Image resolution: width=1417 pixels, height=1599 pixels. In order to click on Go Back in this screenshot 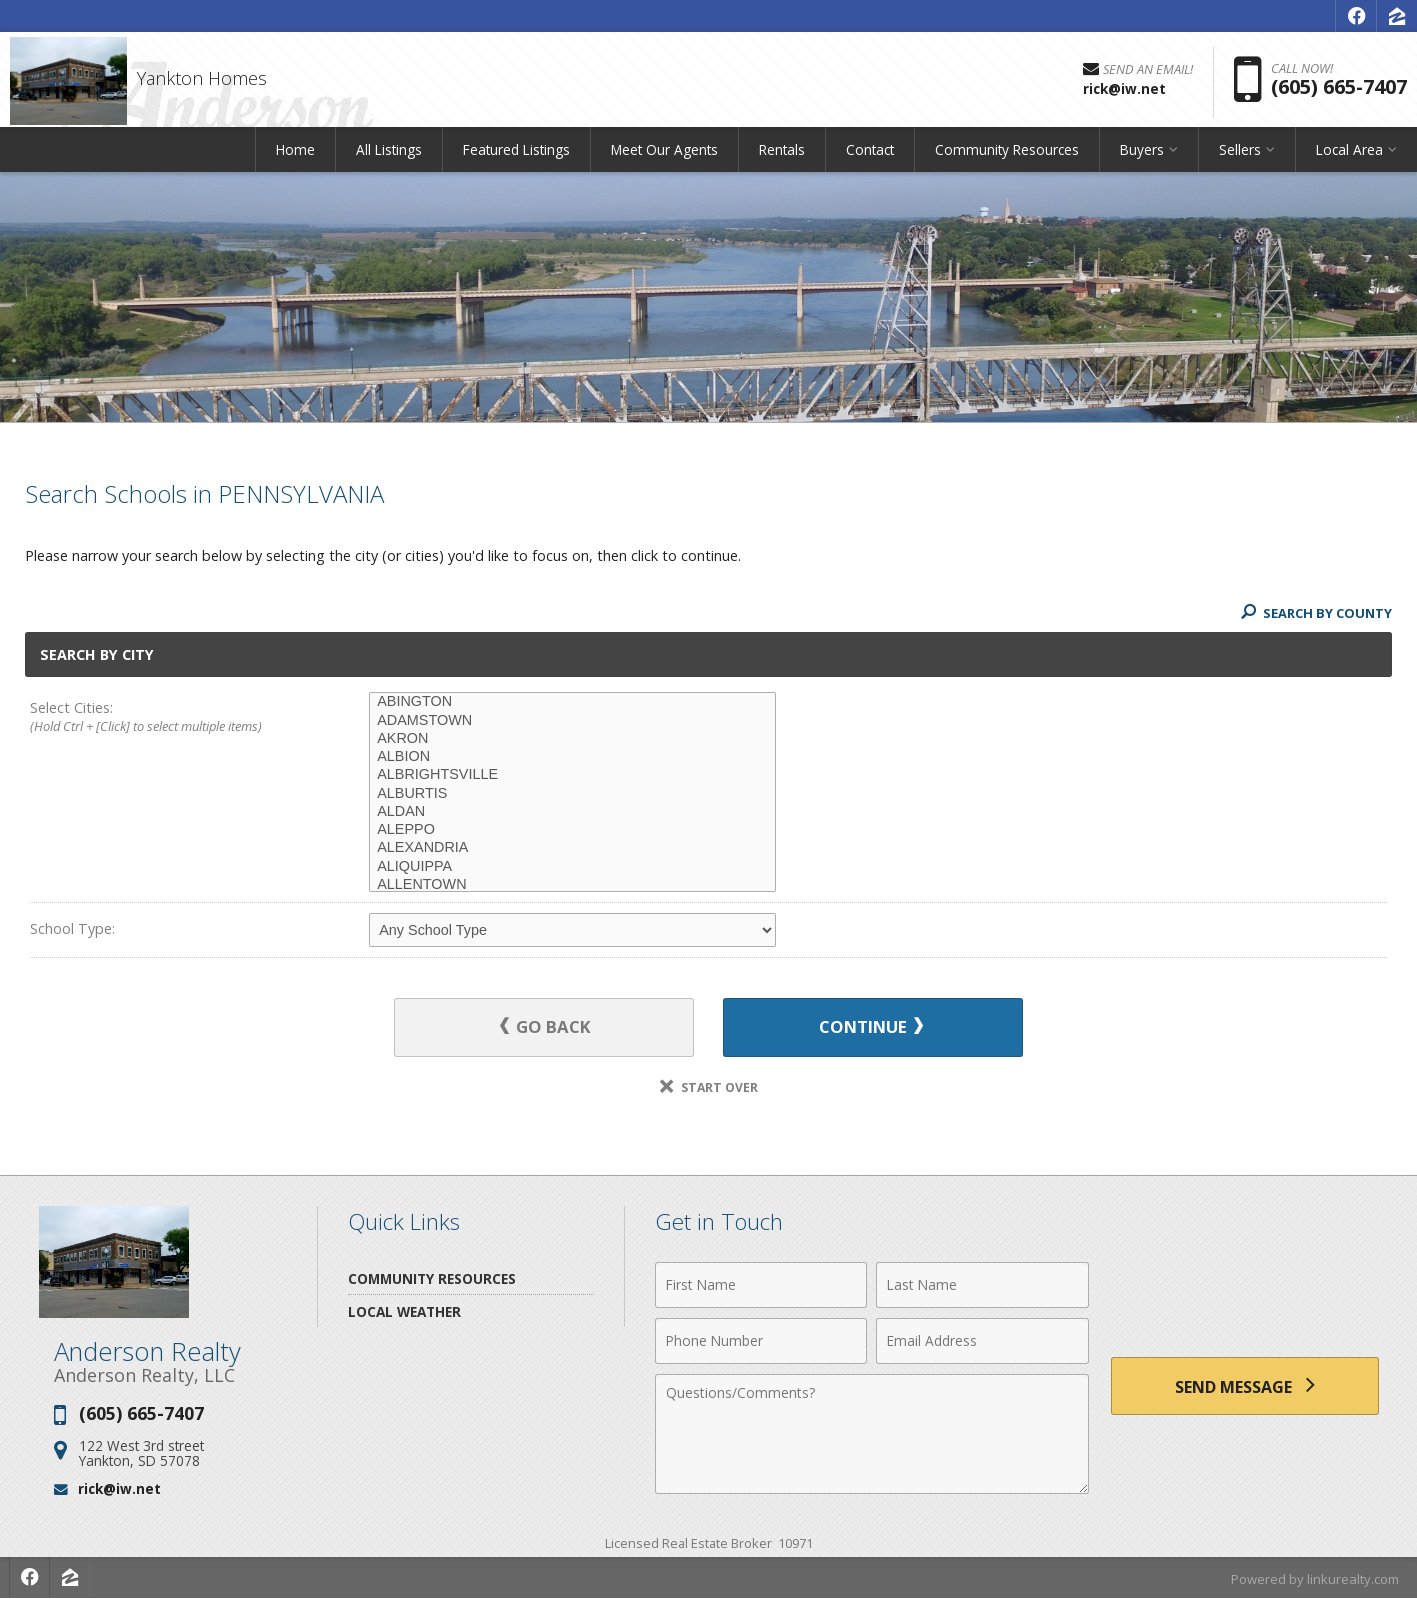, I will do `click(548, 1027)`.